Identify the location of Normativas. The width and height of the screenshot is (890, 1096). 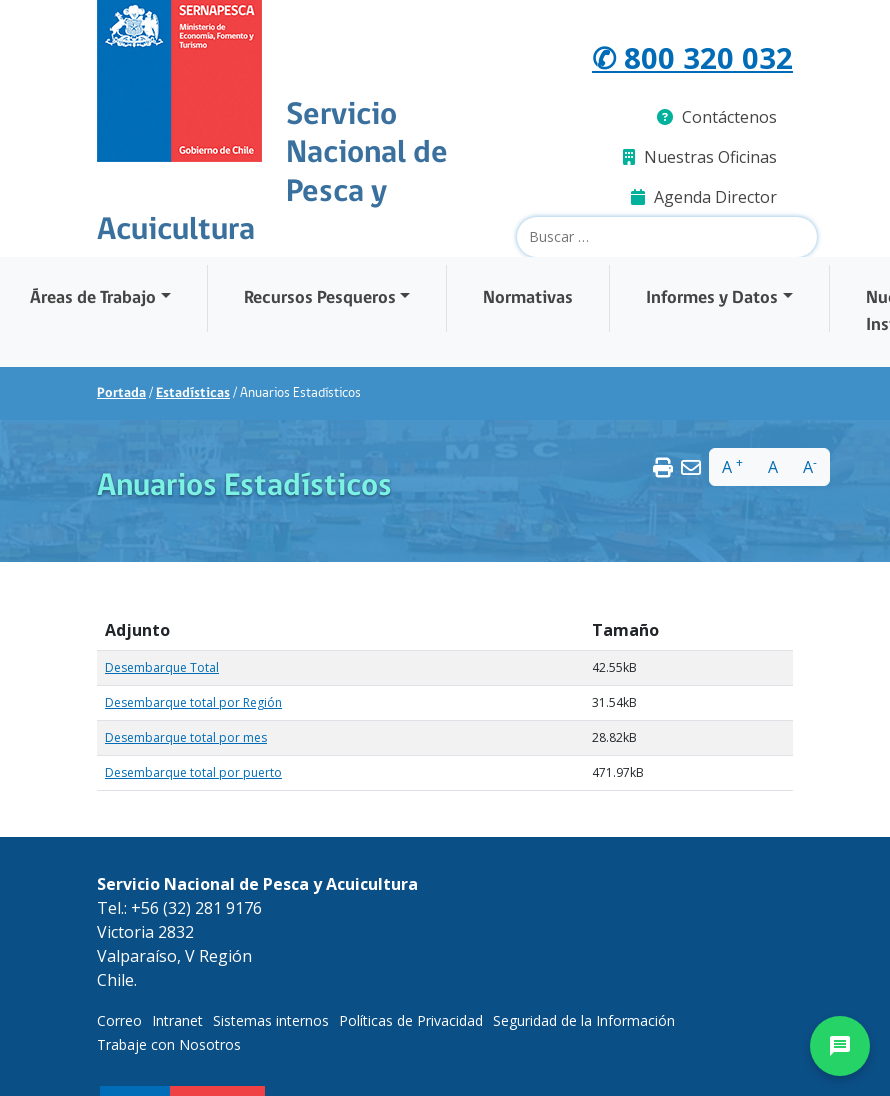
(528, 298).